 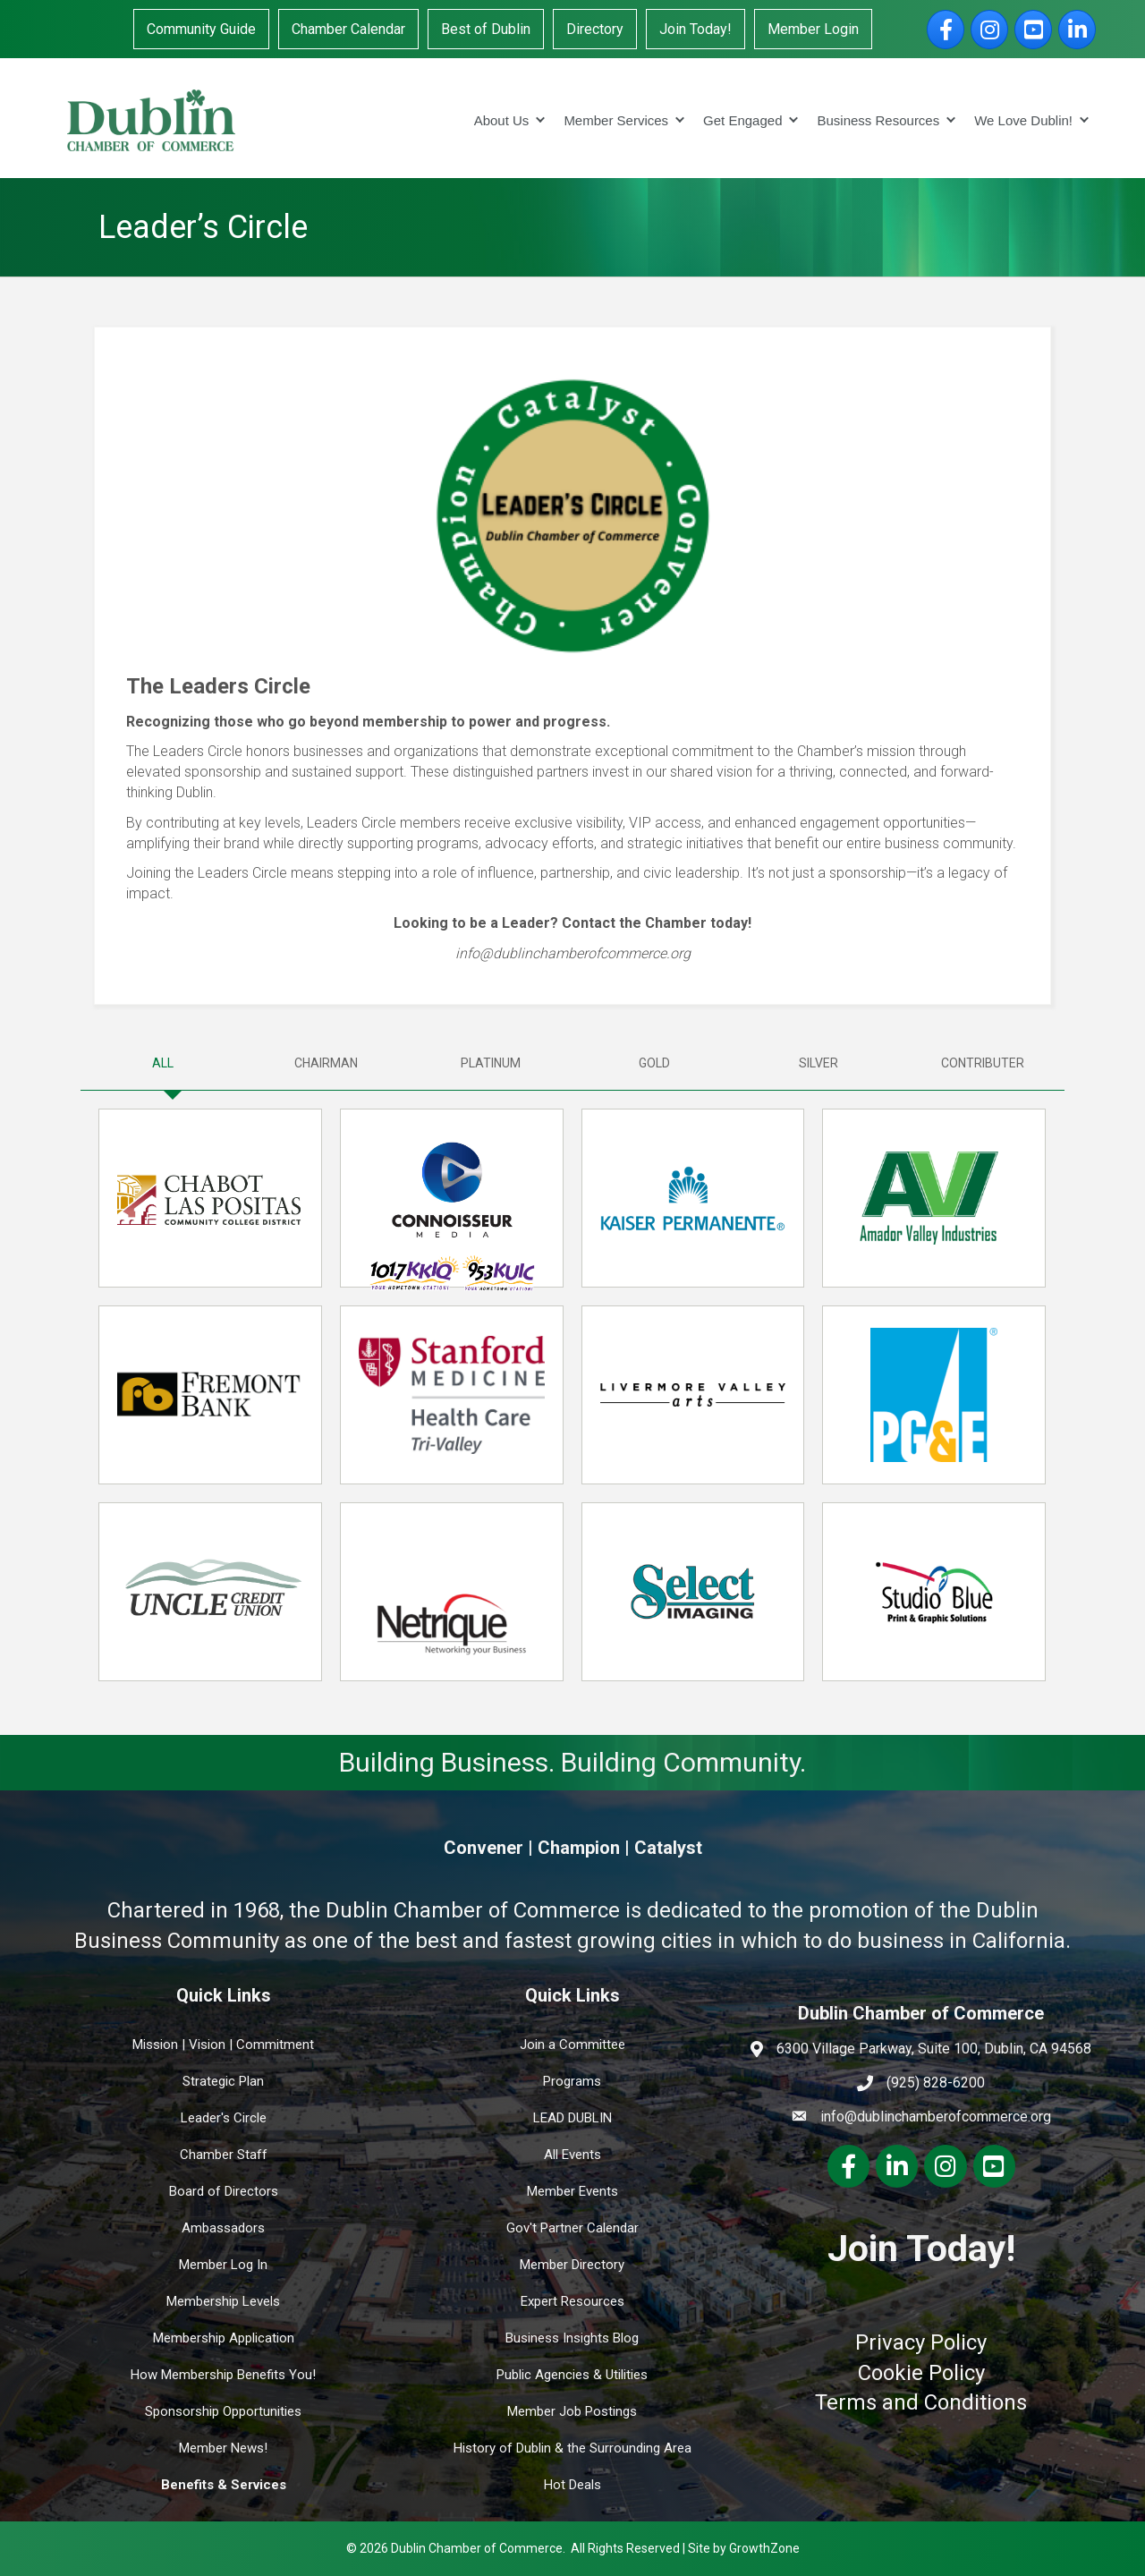 What do you see at coordinates (348, 29) in the screenshot?
I see `Chamber Calendar` at bounding box center [348, 29].